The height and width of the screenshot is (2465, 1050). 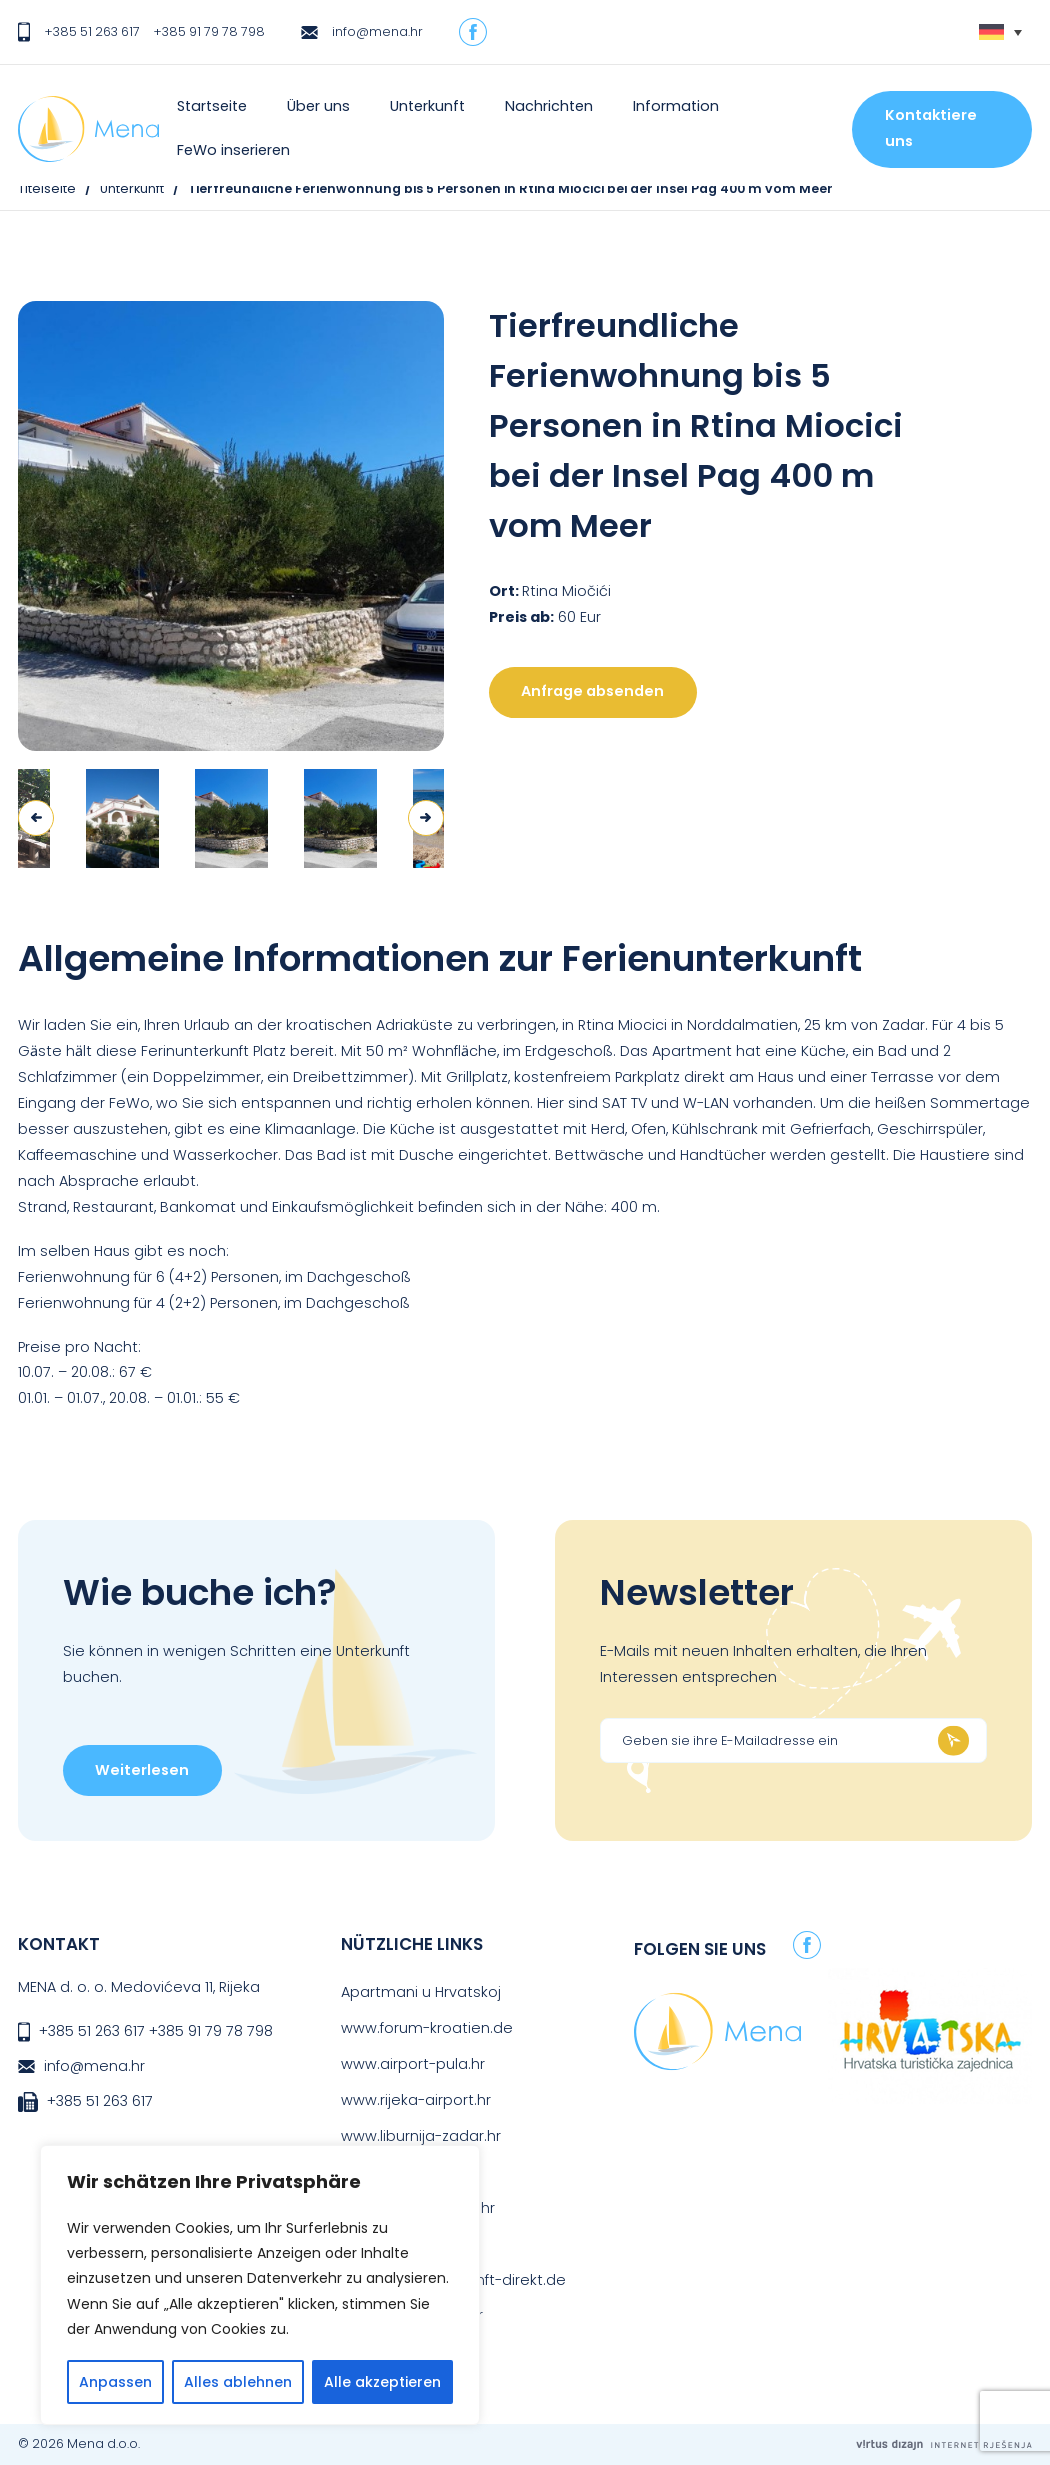 What do you see at coordinates (260, 2285) in the screenshot?
I see `[region]` at bounding box center [260, 2285].